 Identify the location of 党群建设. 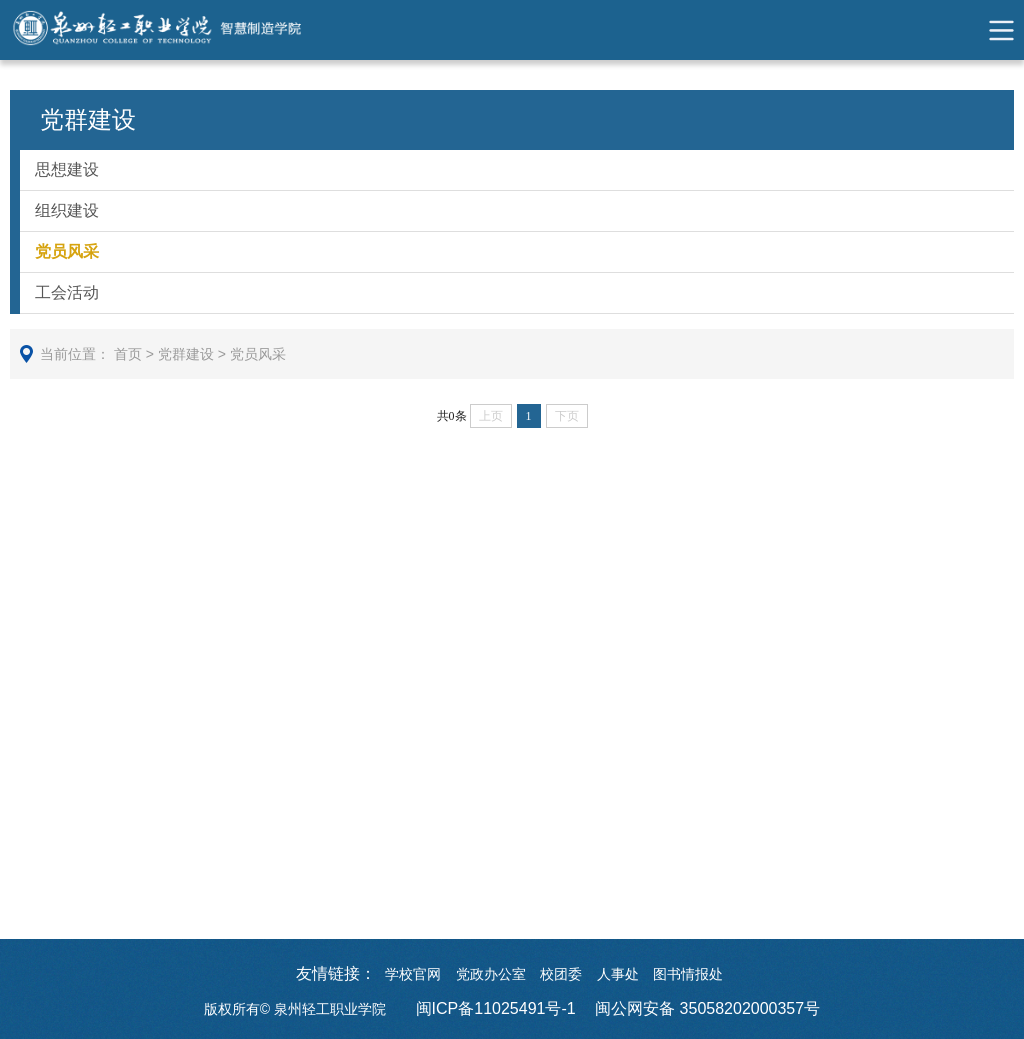
(186, 354).